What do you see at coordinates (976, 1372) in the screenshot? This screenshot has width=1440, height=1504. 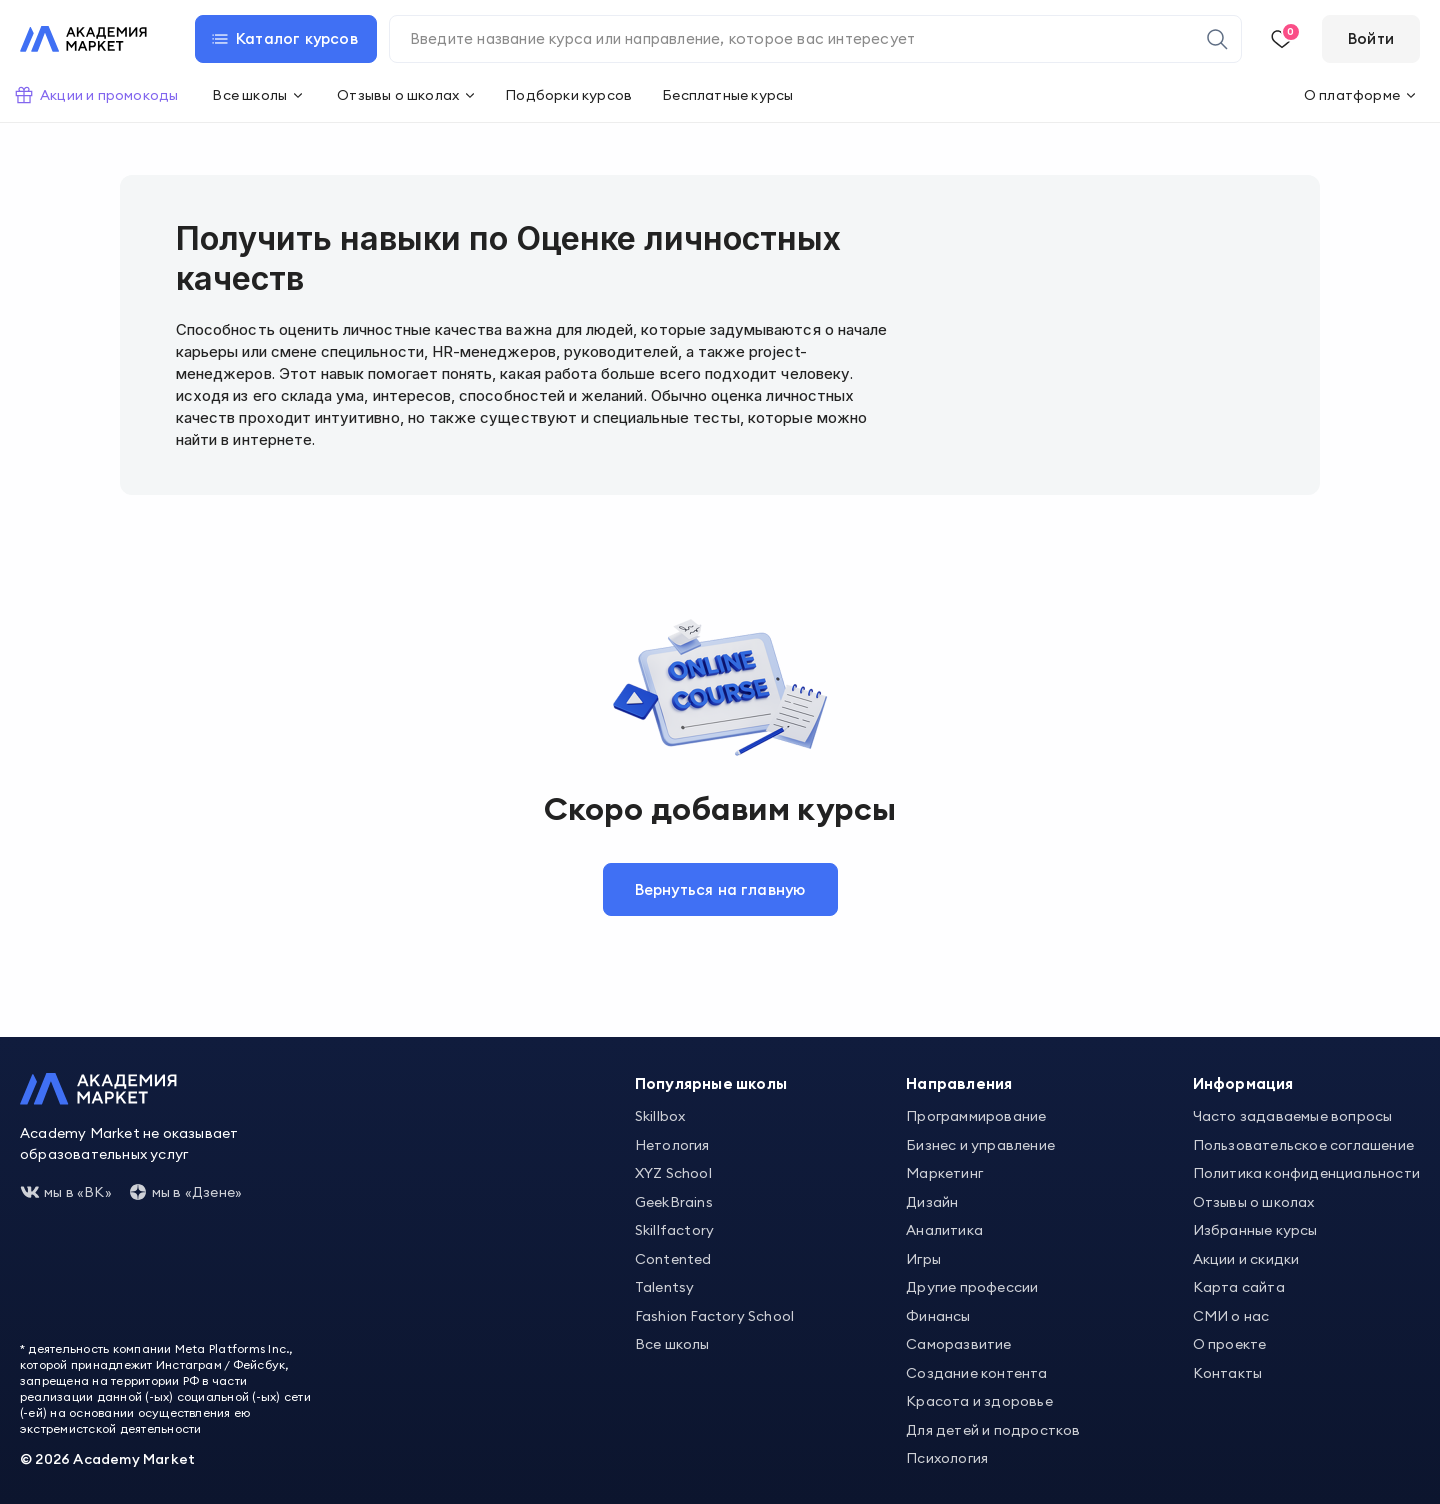 I see `Создание контента` at bounding box center [976, 1372].